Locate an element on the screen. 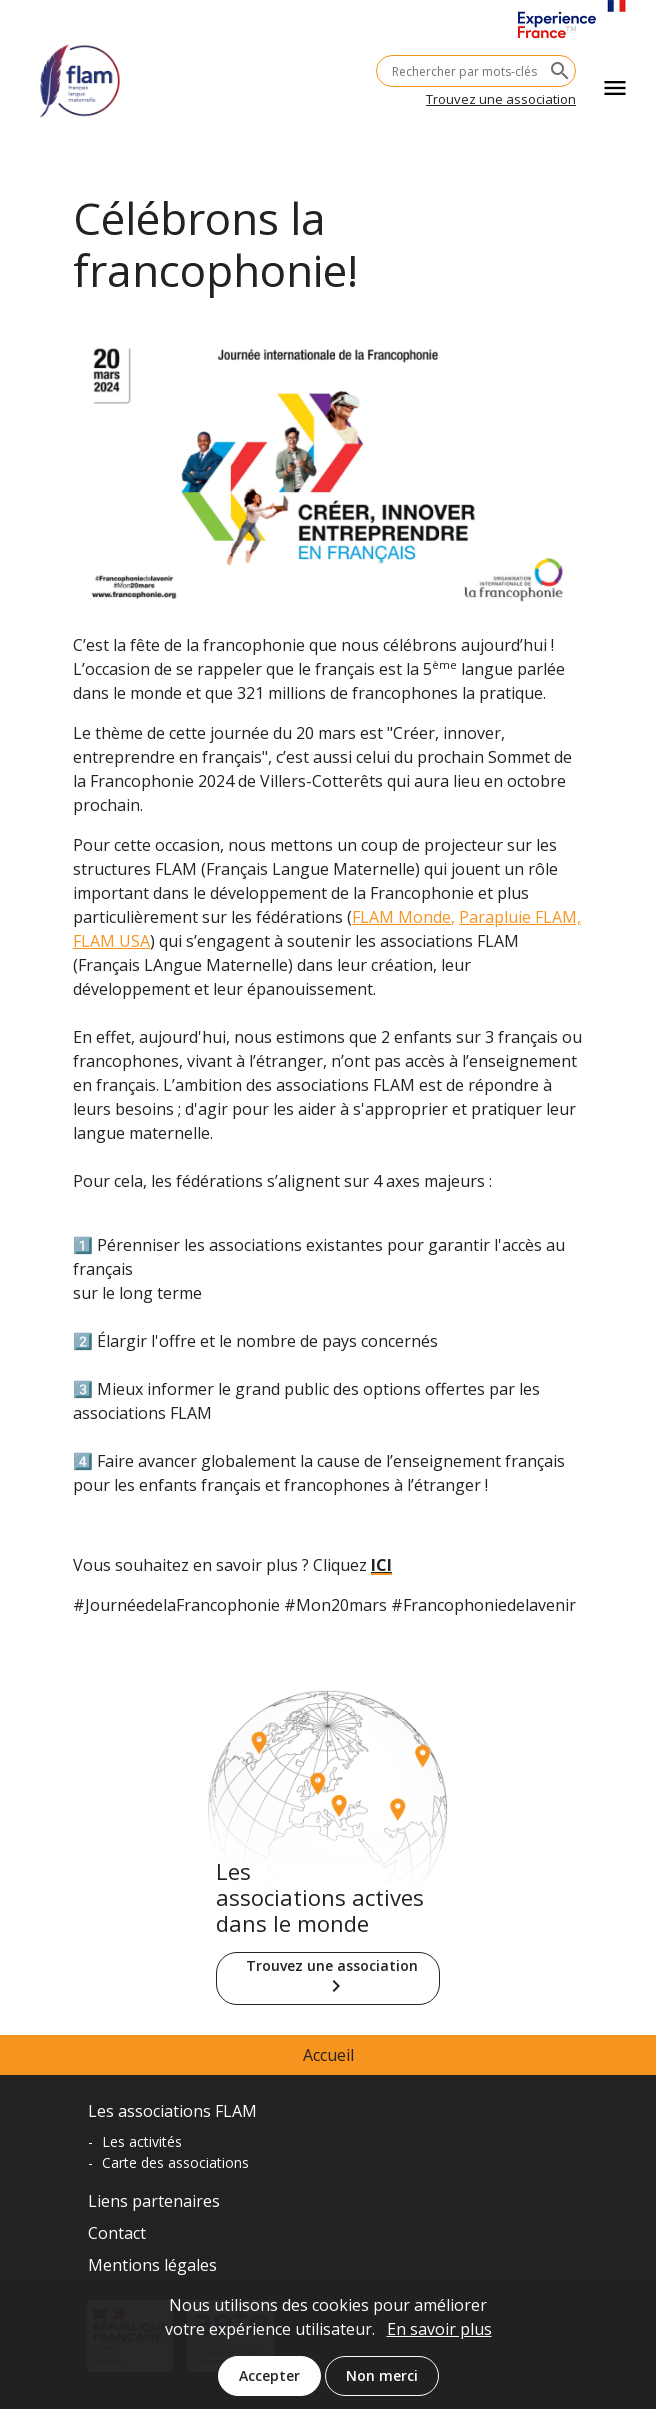 The width and height of the screenshot is (656, 2409). Trouvez une association is located at coordinates (501, 99).